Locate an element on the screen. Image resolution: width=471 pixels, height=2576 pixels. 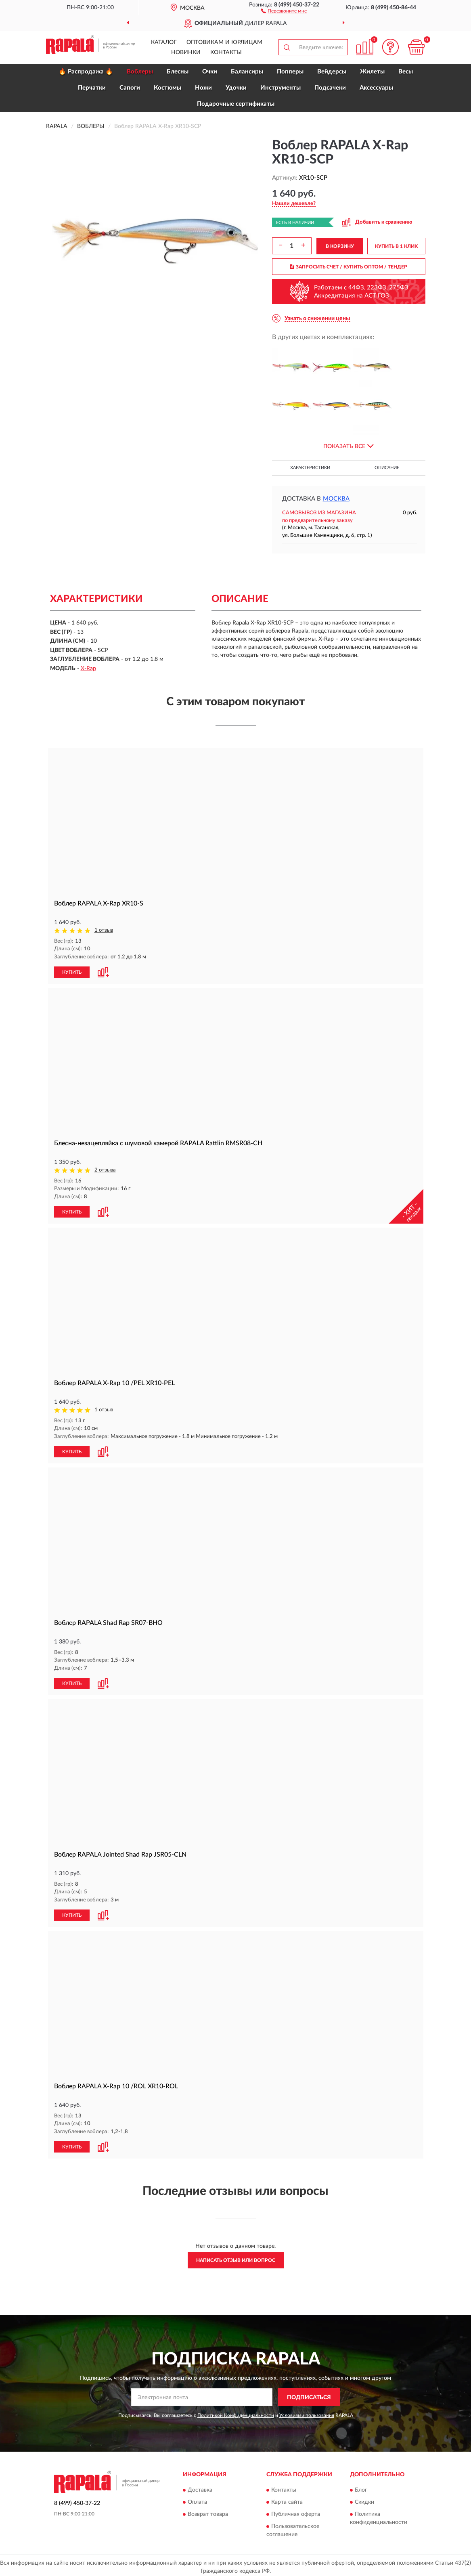
Доставка is located at coordinates (200, 2487).